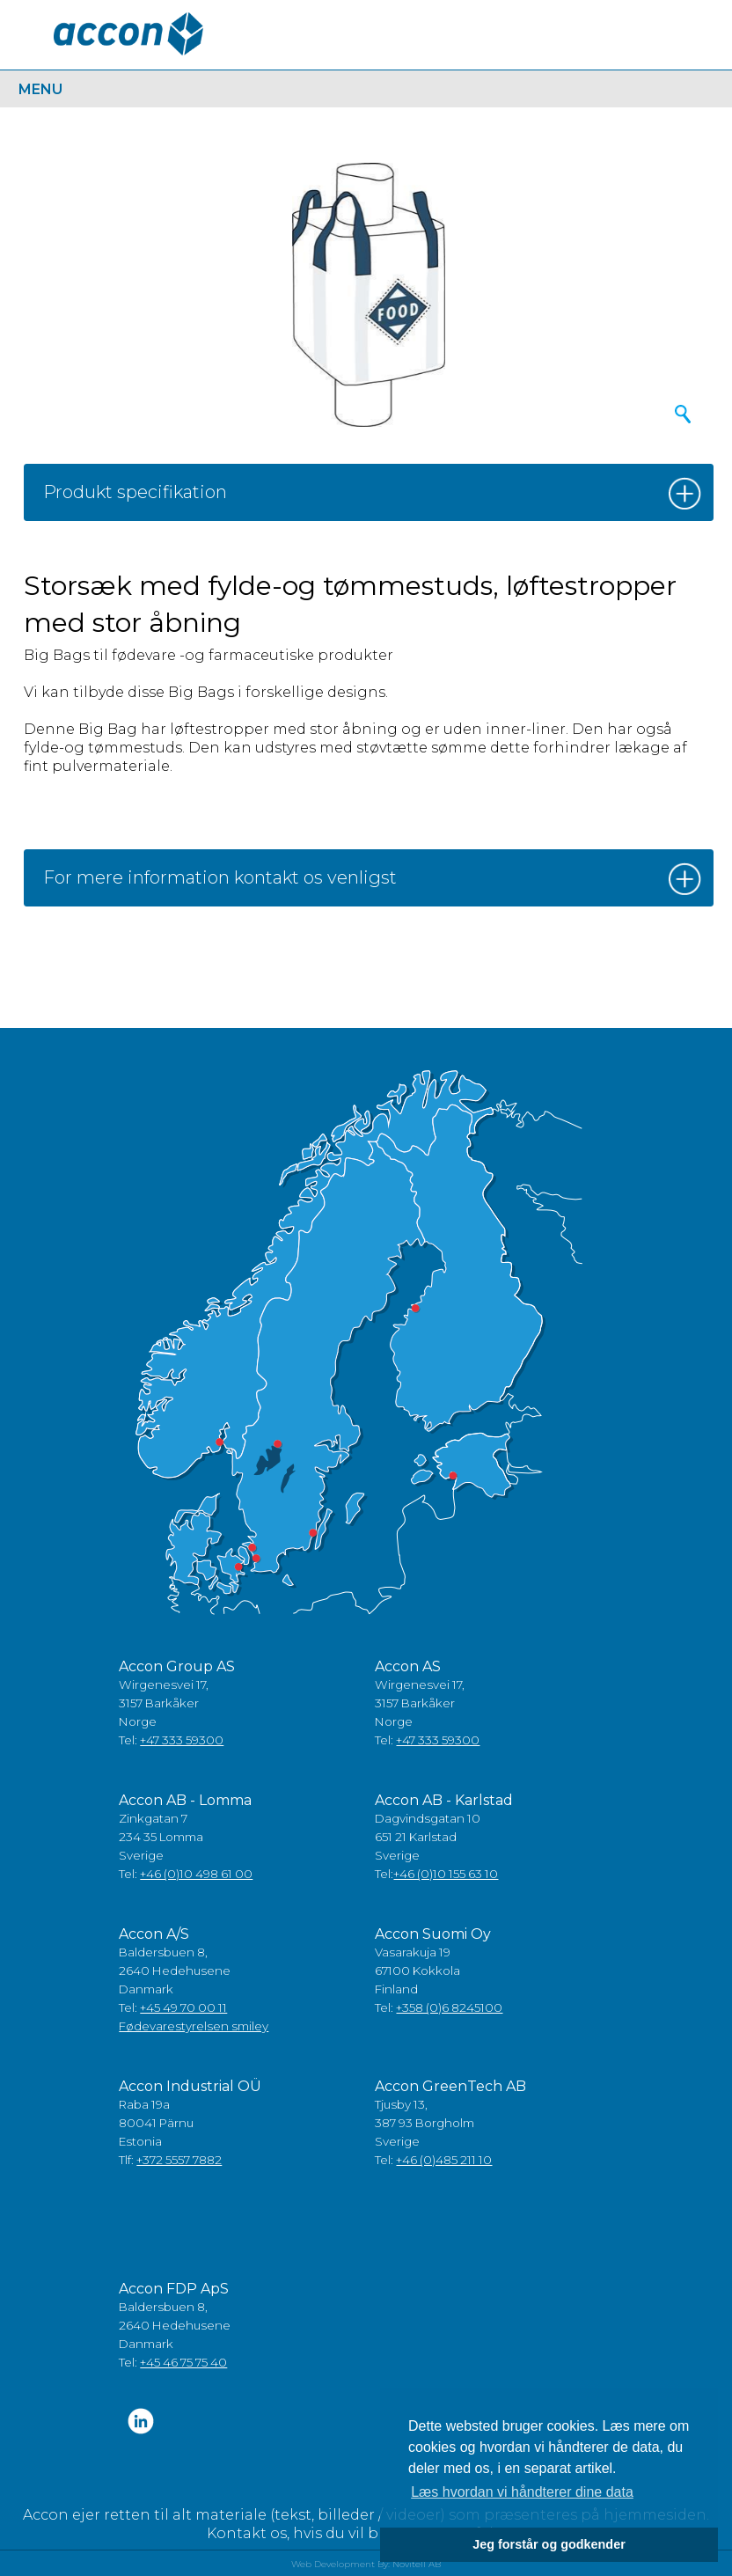 The image size is (732, 2576). What do you see at coordinates (366, 2564) in the screenshot?
I see `Web Development By: Novitell AB` at bounding box center [366, 2564].